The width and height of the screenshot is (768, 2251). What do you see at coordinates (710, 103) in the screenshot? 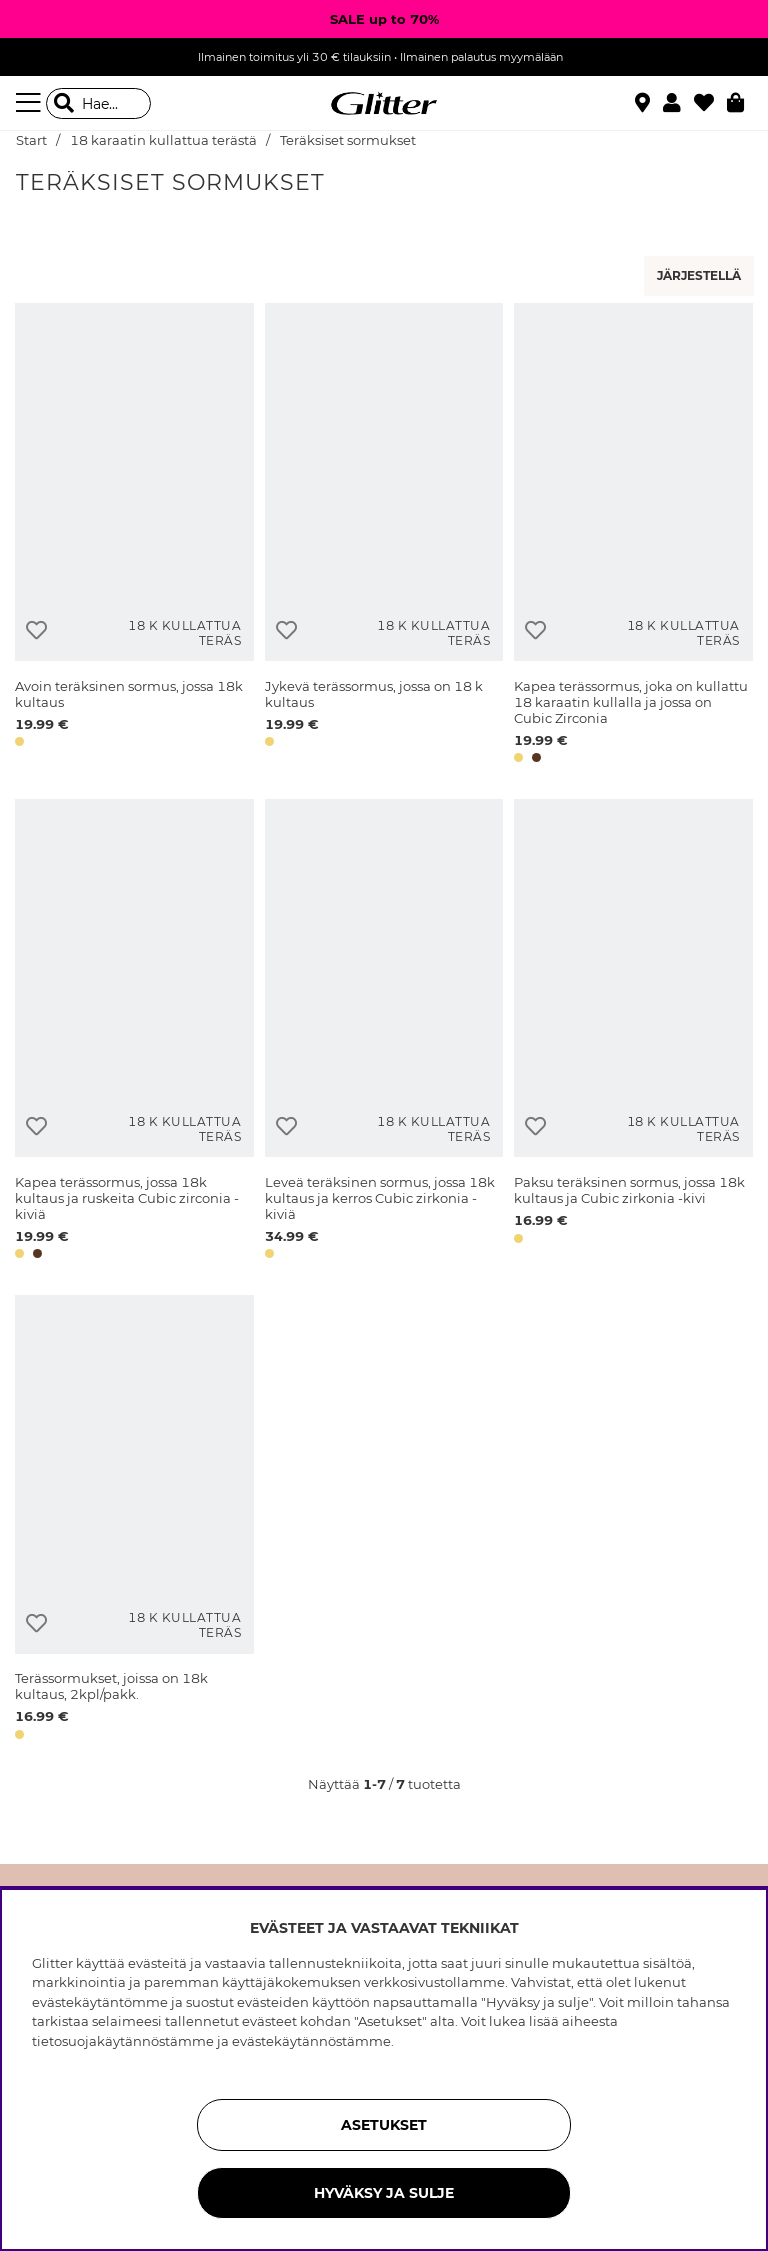
I see `[Suosikit]` at bounding box center [710, 103].